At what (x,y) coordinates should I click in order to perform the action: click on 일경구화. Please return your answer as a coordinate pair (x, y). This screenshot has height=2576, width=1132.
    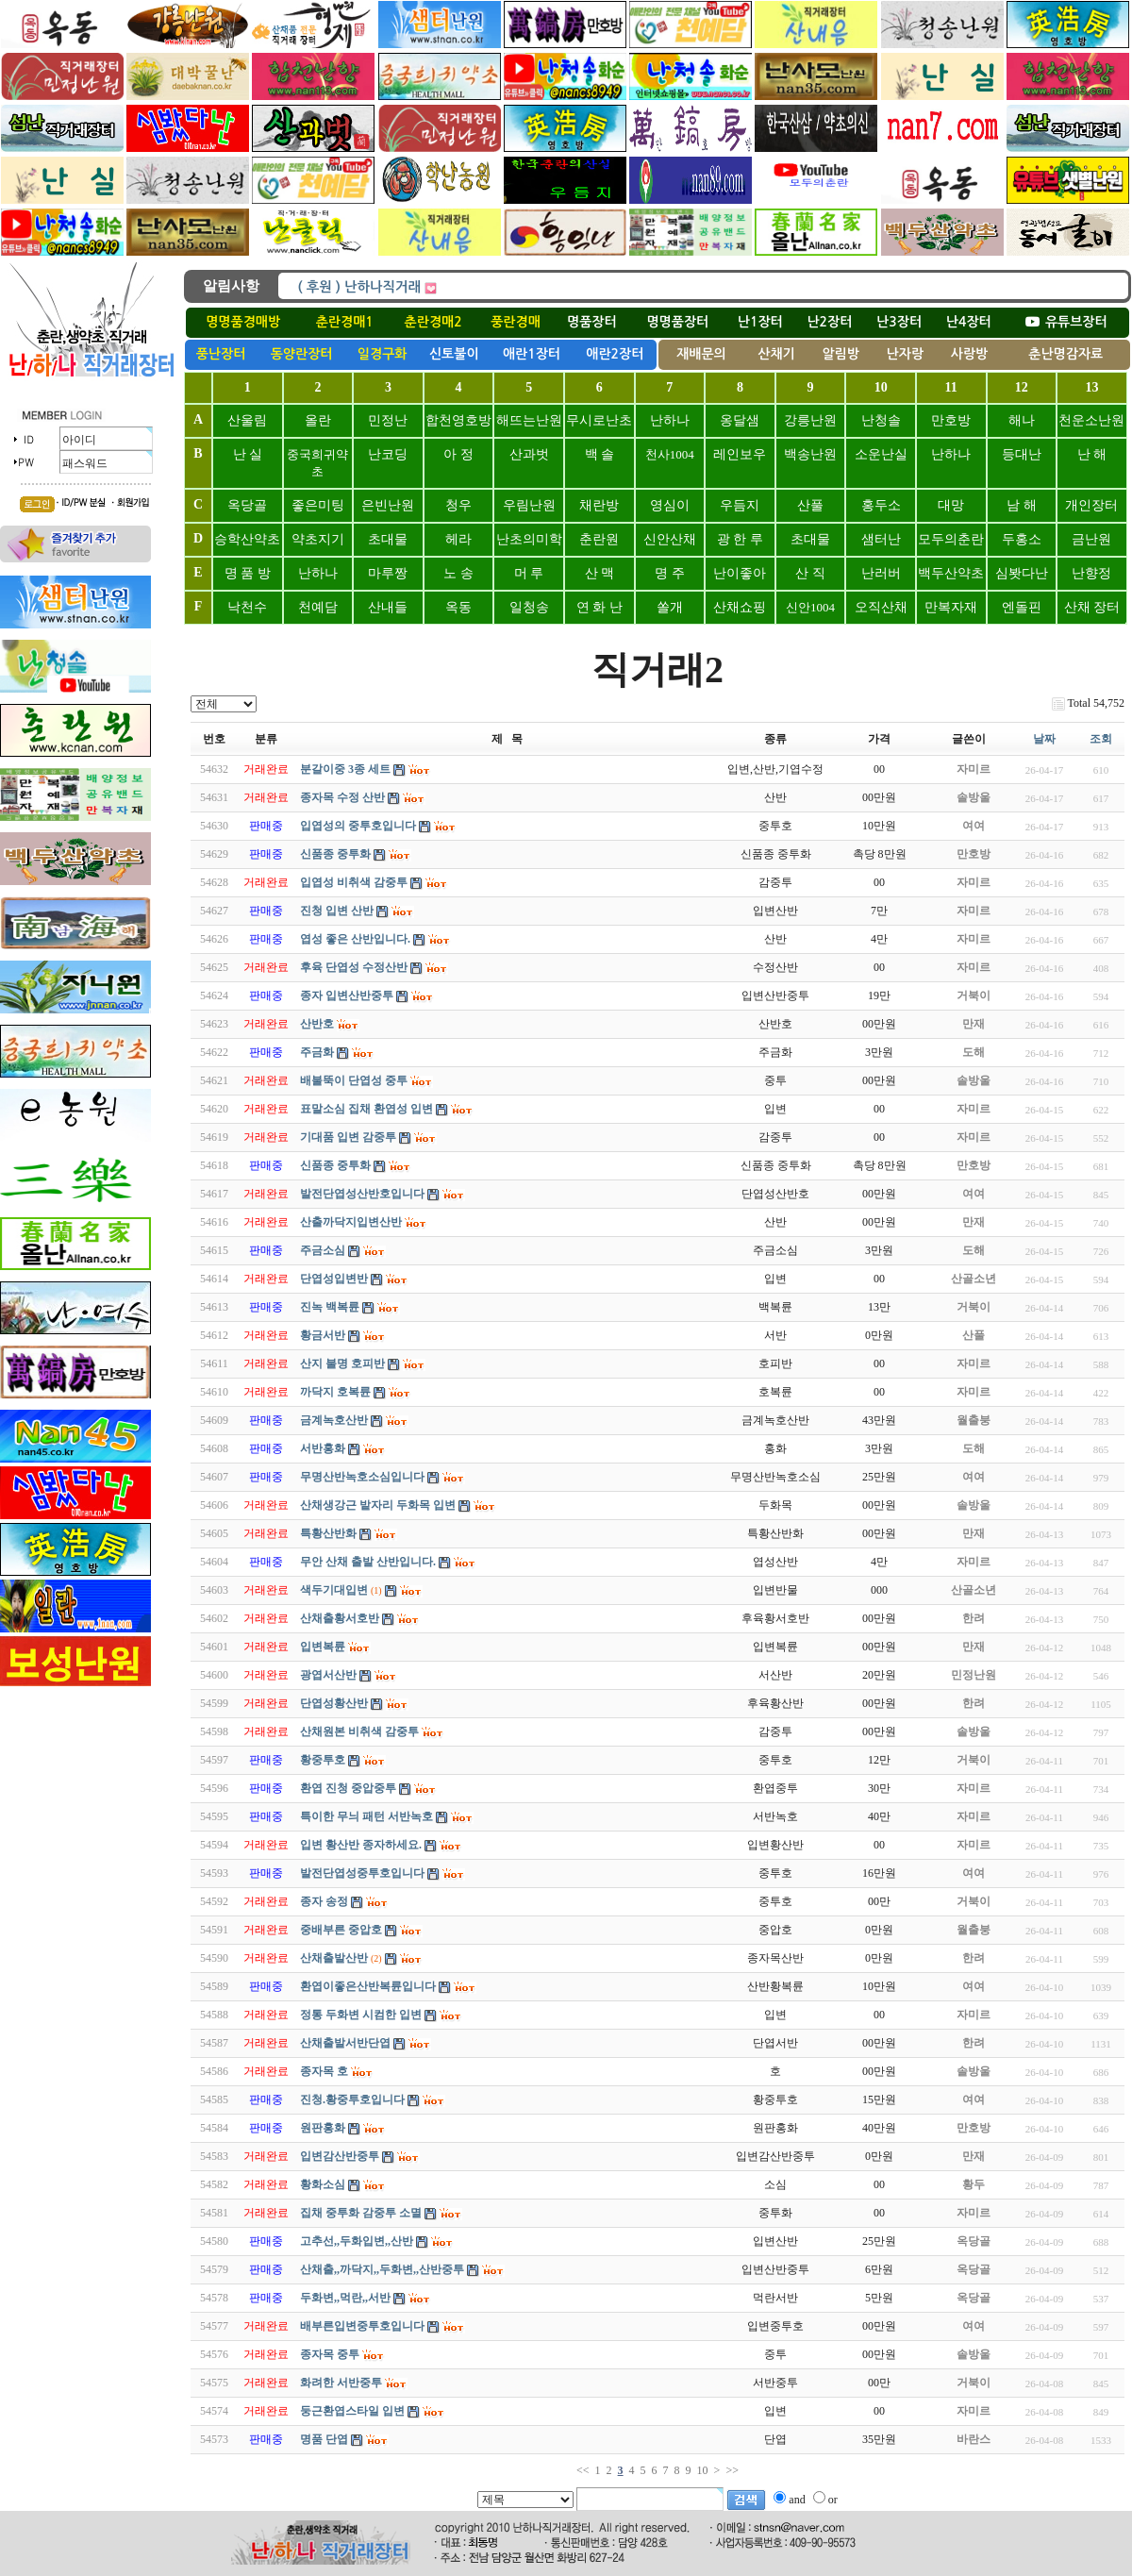
    Looking at the image, I should click on (383, 353).